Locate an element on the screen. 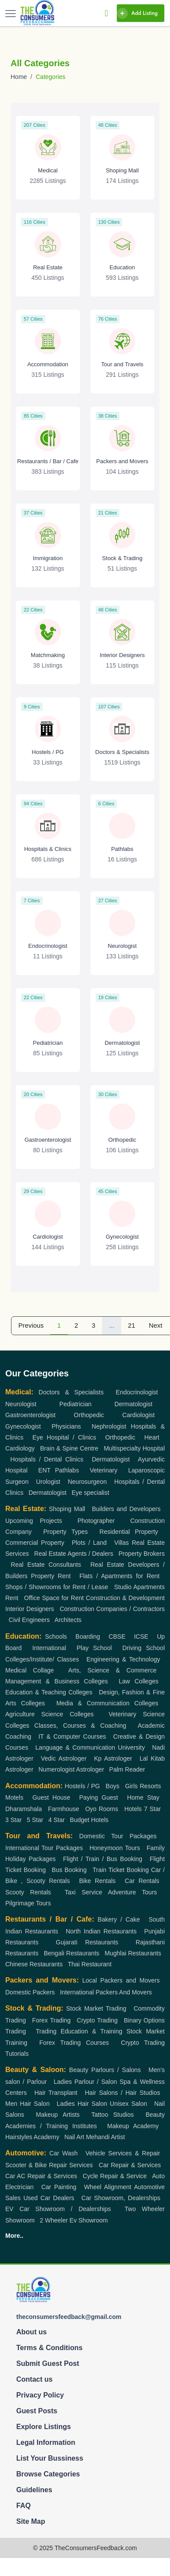 The width and height of the screenshot is (170, 2576). Doctors & Specialists is located at coordinates (71, 1392).